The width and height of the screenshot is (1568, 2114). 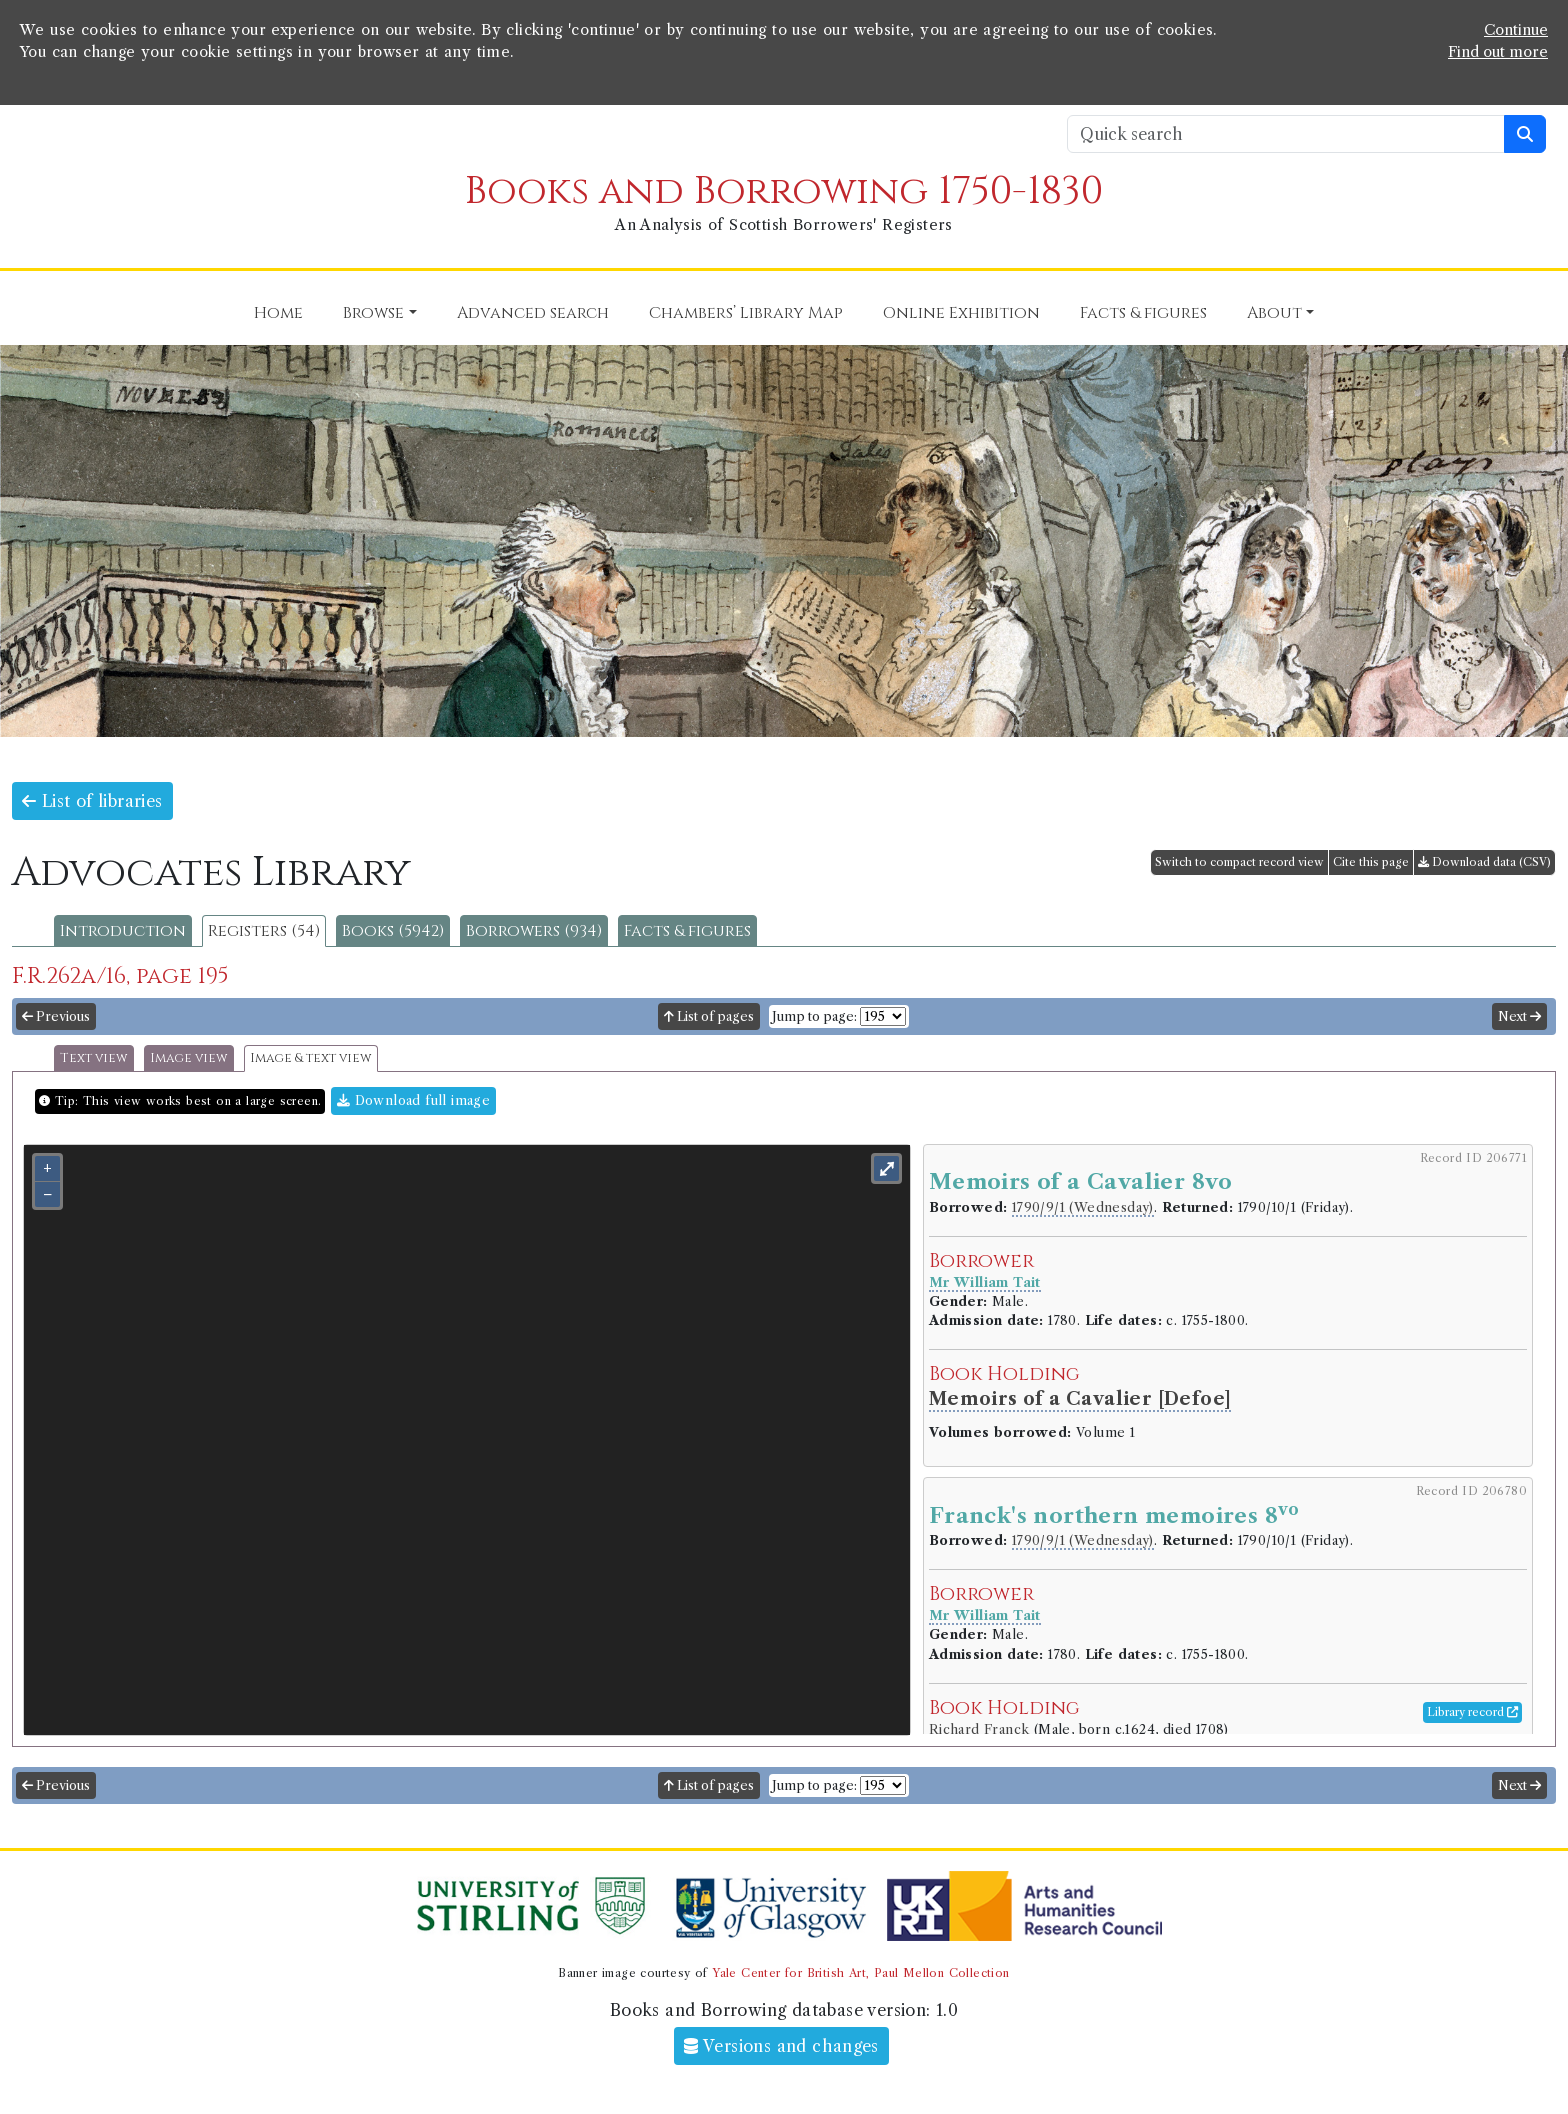 I want to click on List of pages, so click(x=709, y=1016).